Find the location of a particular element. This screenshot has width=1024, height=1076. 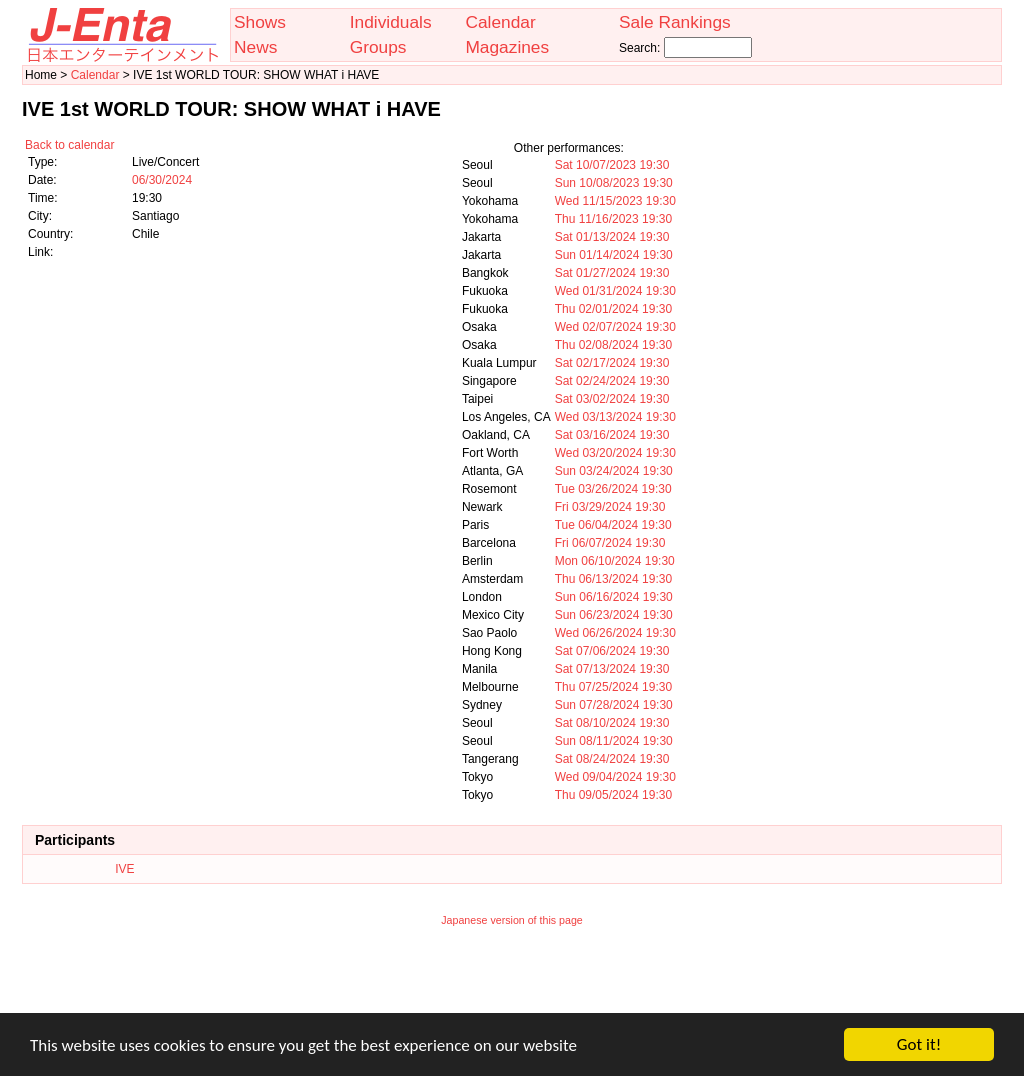

Shows is located at coordinates (260, 22).